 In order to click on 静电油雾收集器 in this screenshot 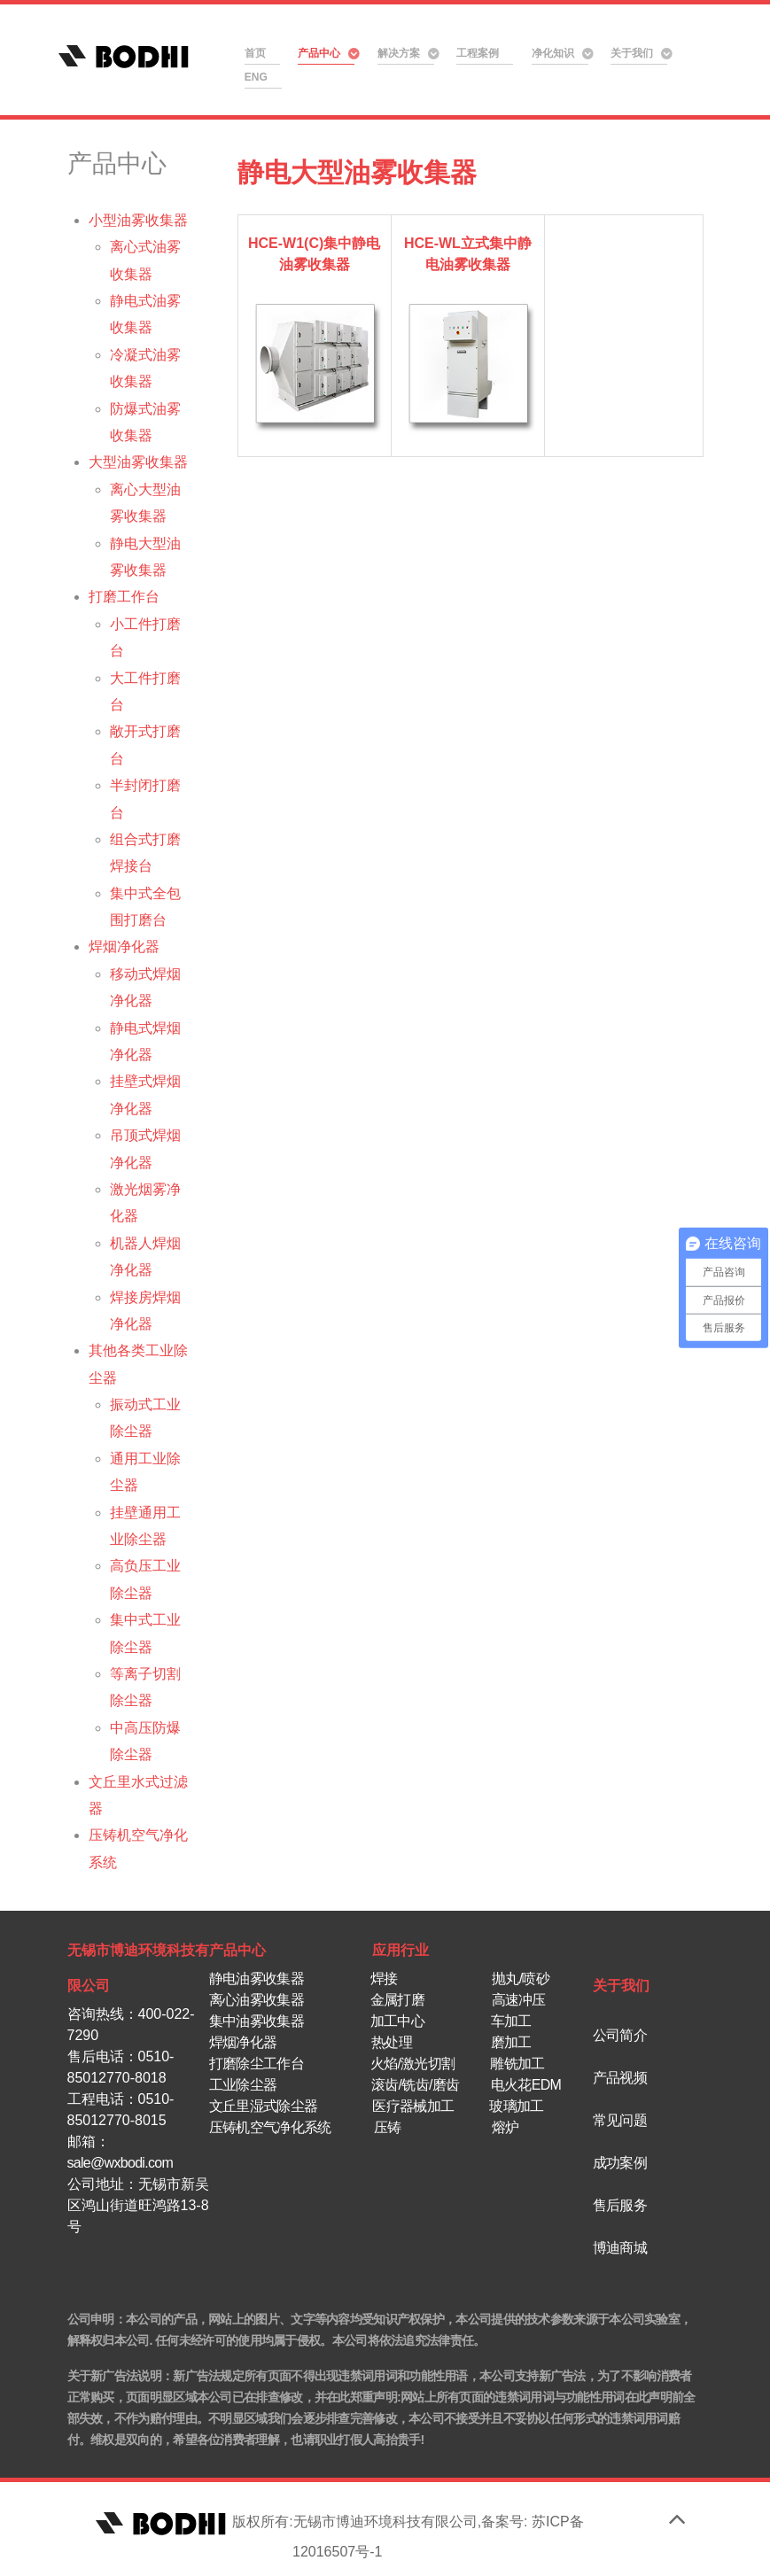, I will do `click(256, 1978)`.